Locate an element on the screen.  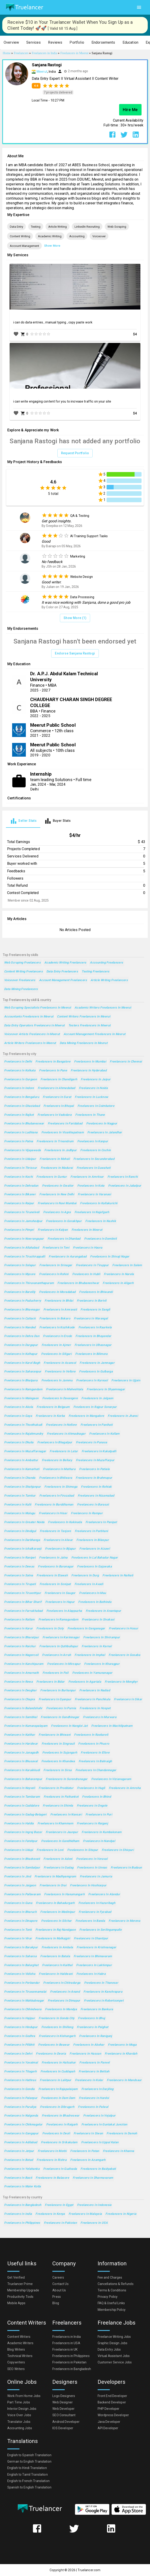
Freelancers in Bharuch is located at coordinates (20, 1912).